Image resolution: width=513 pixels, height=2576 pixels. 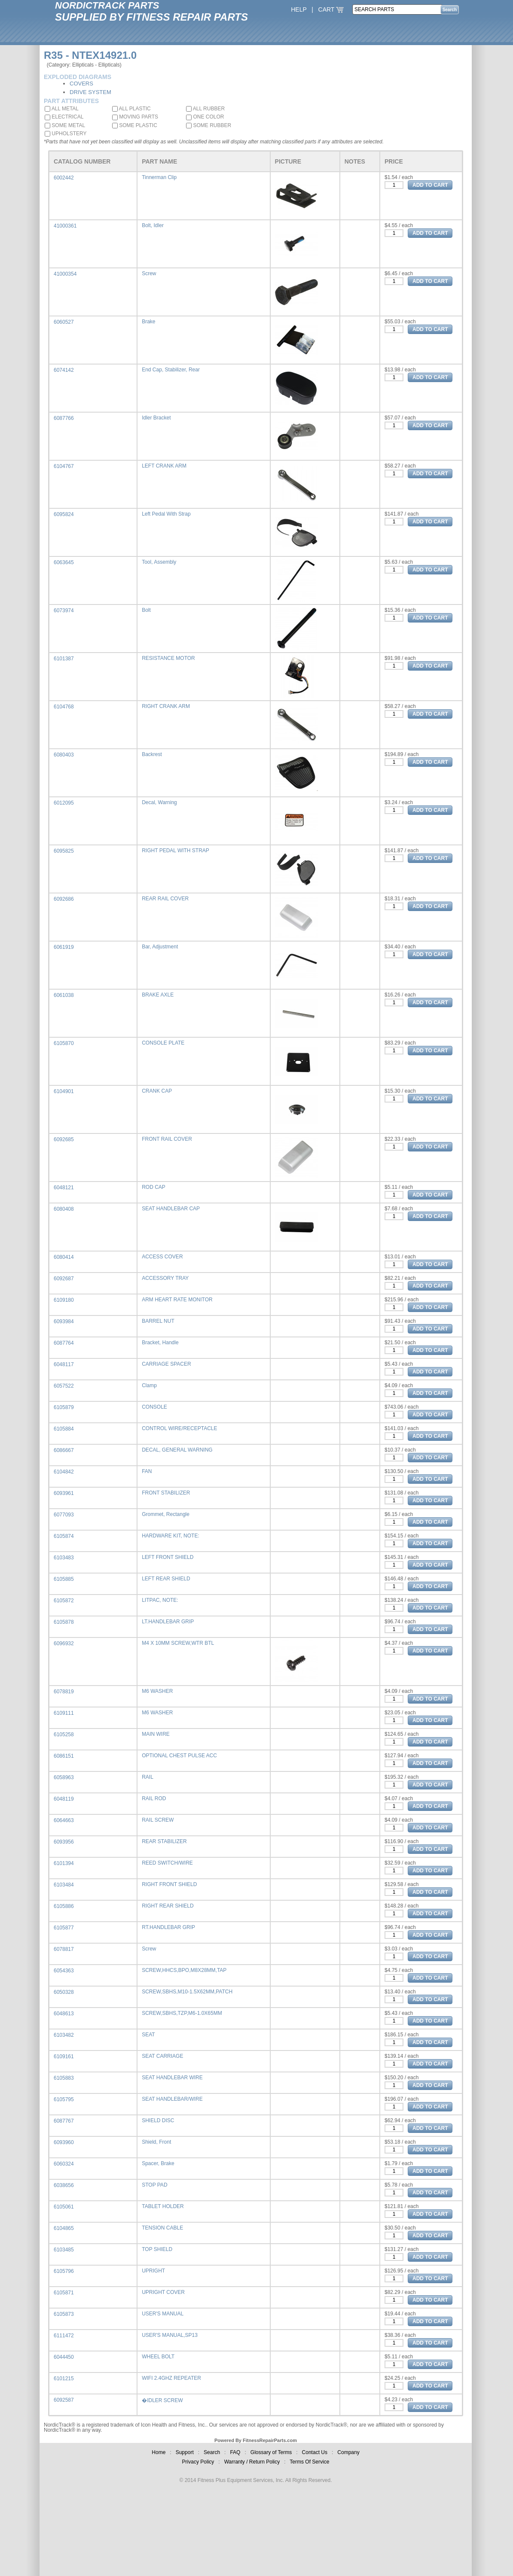 I want to click on SEAT CARRIAGE, so click(x=162, y=2056).